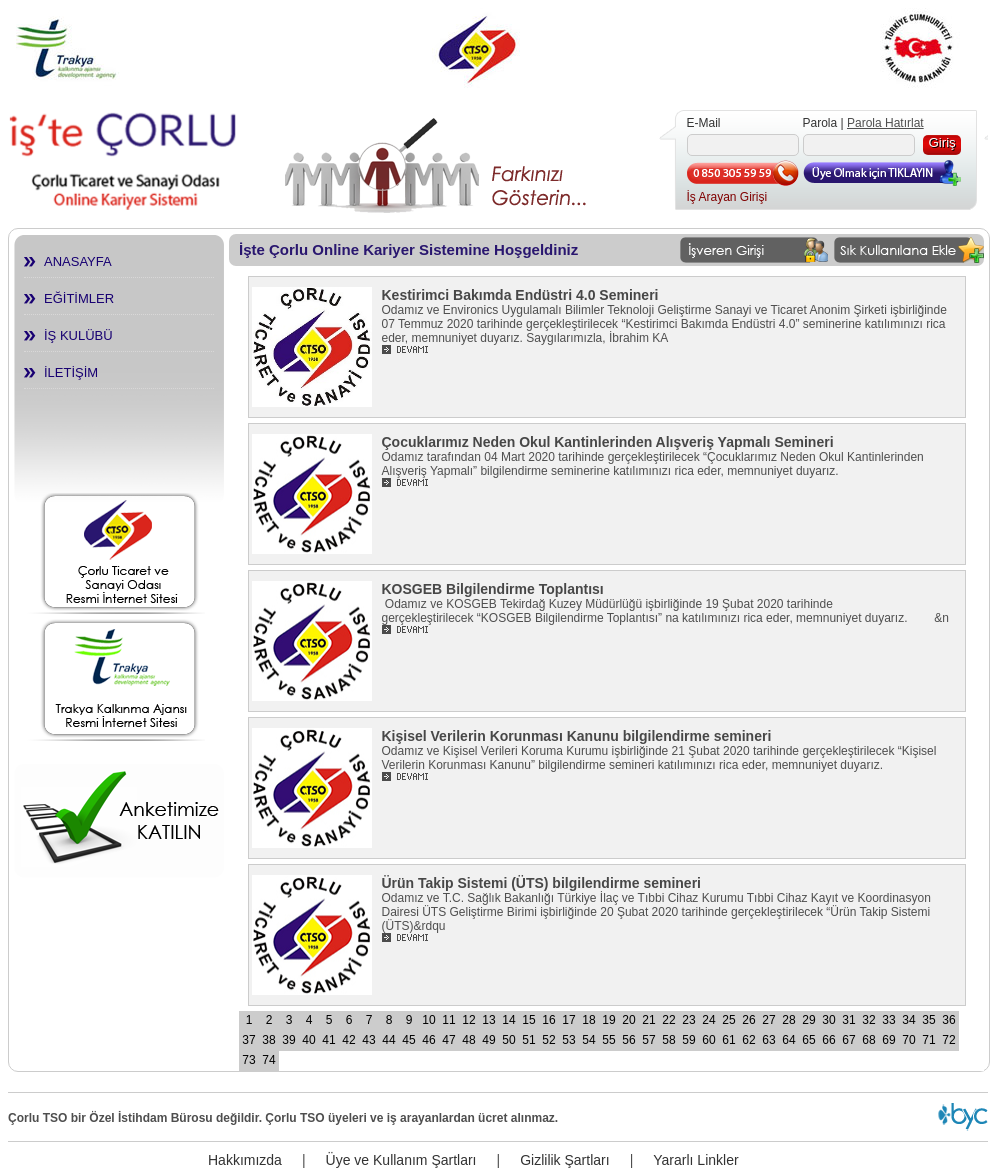 Image resolution: width=990 pixels, height=1168 pixels. Describe the element at coordinates (488, 1020) in the screenshot. I see `13` at that location.